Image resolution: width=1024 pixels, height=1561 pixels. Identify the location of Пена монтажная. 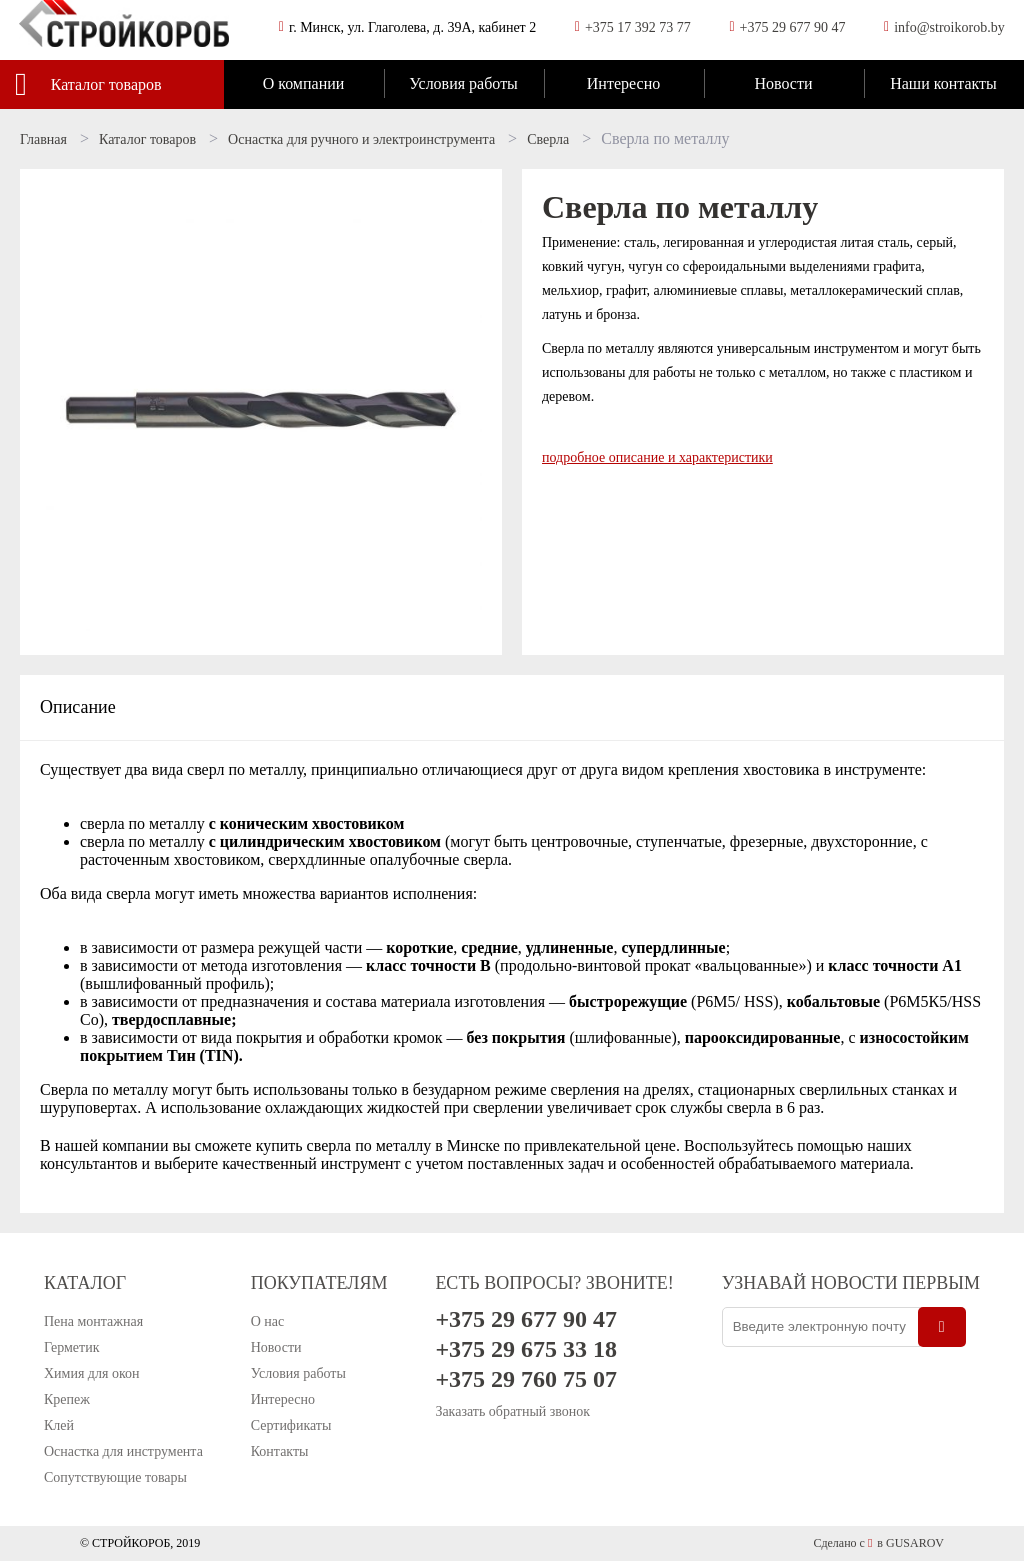
(93, 1321).